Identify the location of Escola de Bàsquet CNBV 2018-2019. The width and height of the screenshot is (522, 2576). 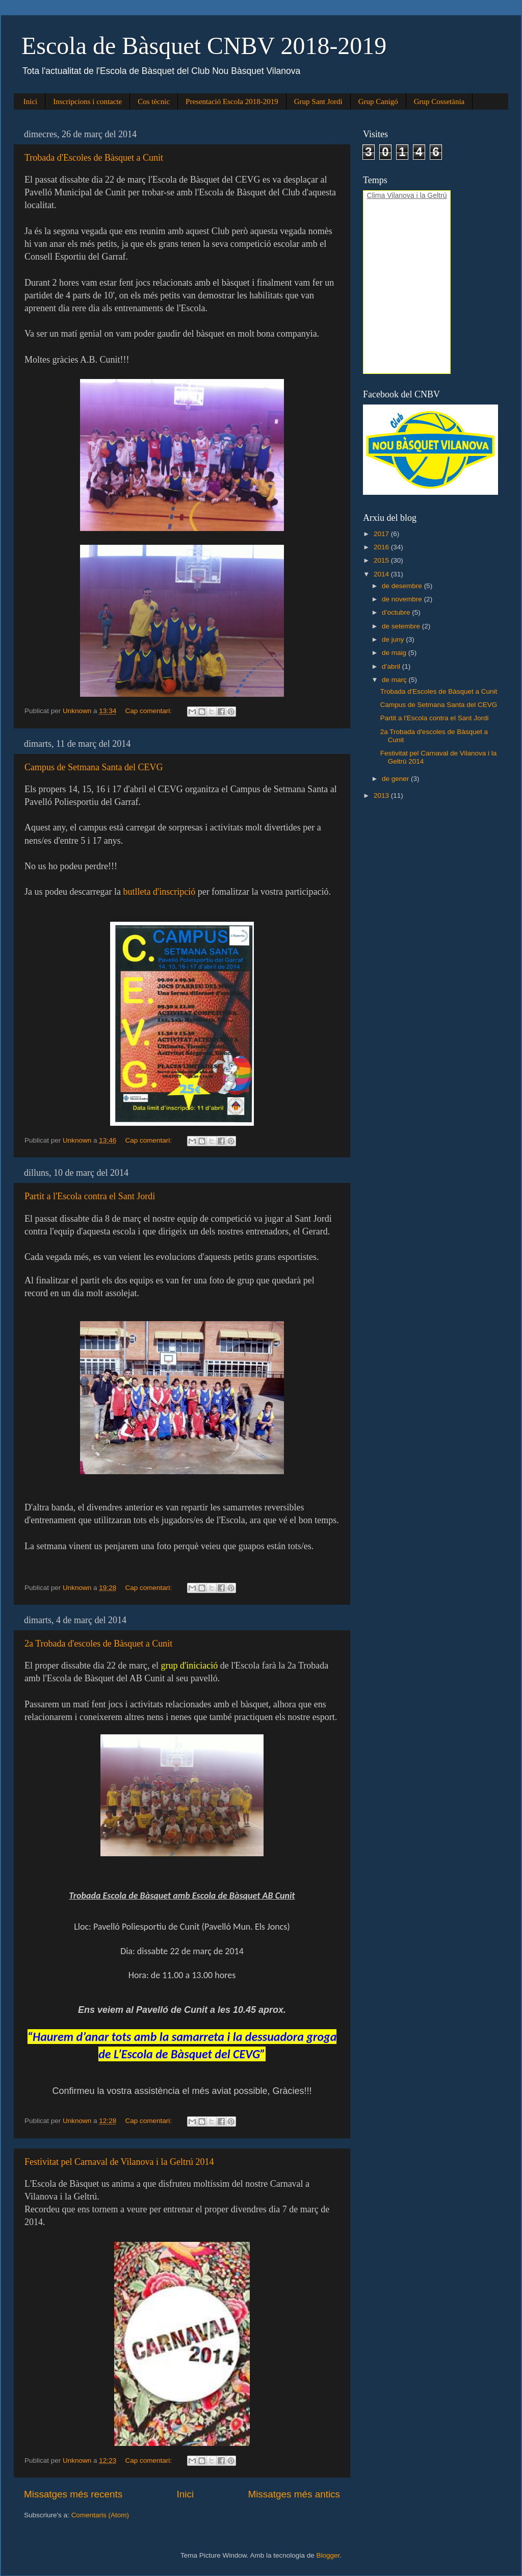
(203, 45).